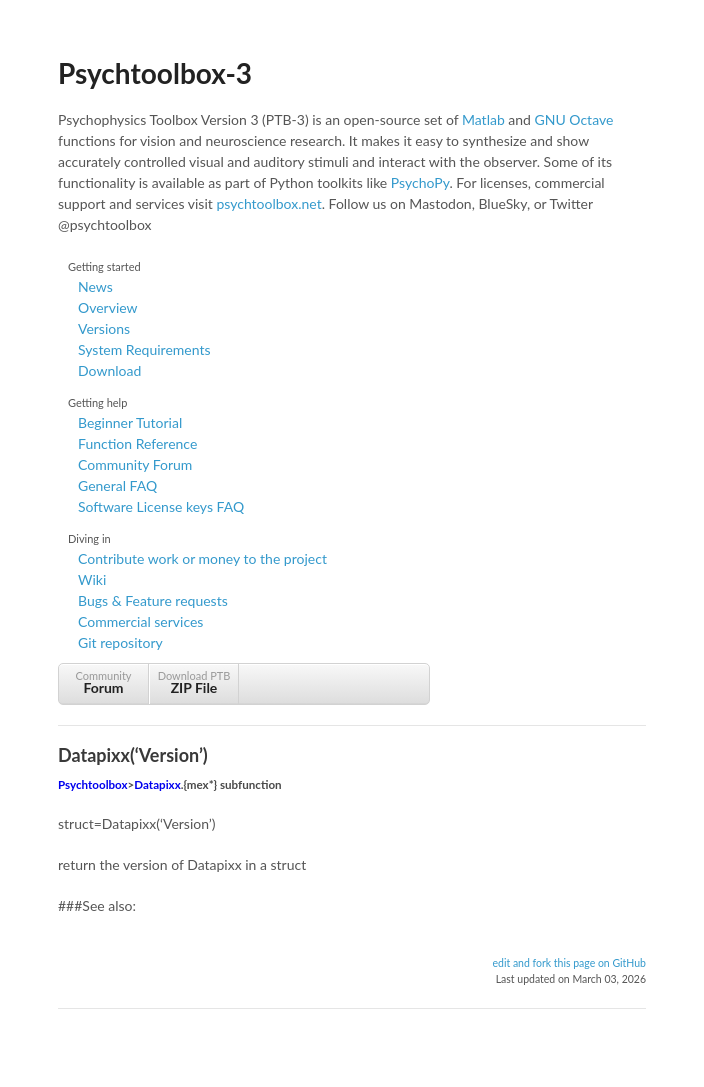 This screenshot has width=704, height=1087. Describe the element at coordinates (569, 963) in the screenshot. I see `edit and fork this page on GitHub` at that location.